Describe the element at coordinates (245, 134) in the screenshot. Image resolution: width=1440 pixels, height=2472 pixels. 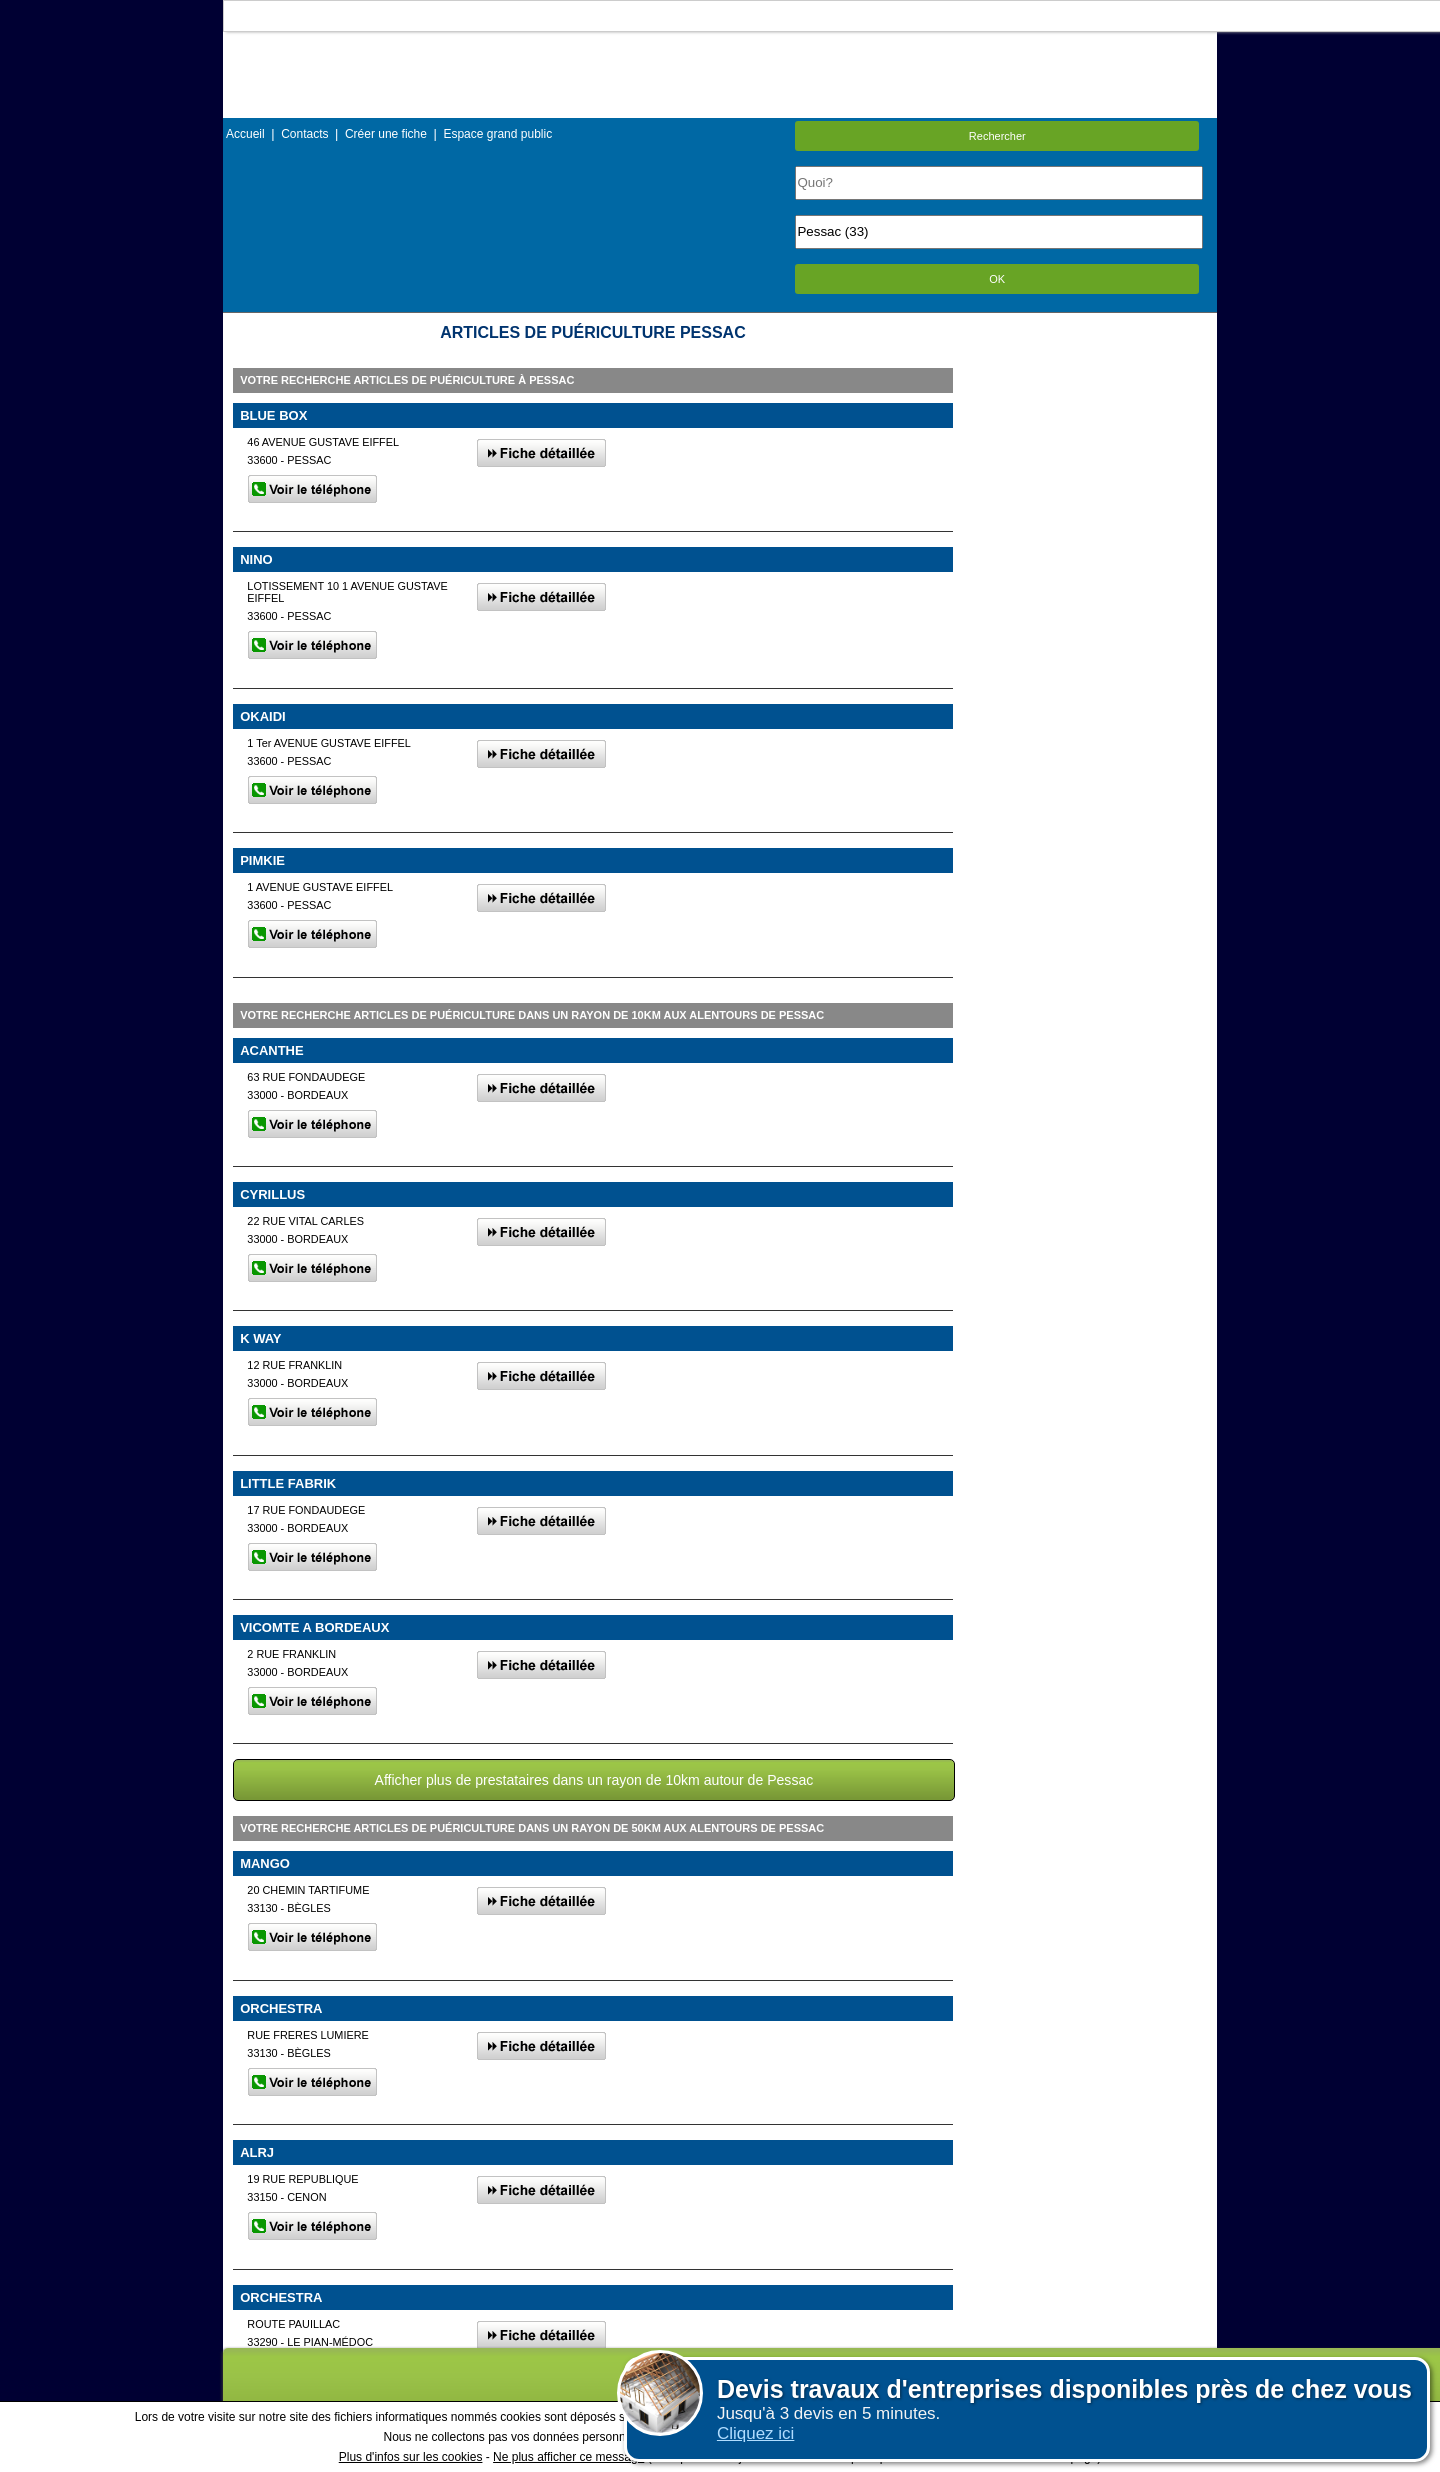
I see `Accueil` at that location.